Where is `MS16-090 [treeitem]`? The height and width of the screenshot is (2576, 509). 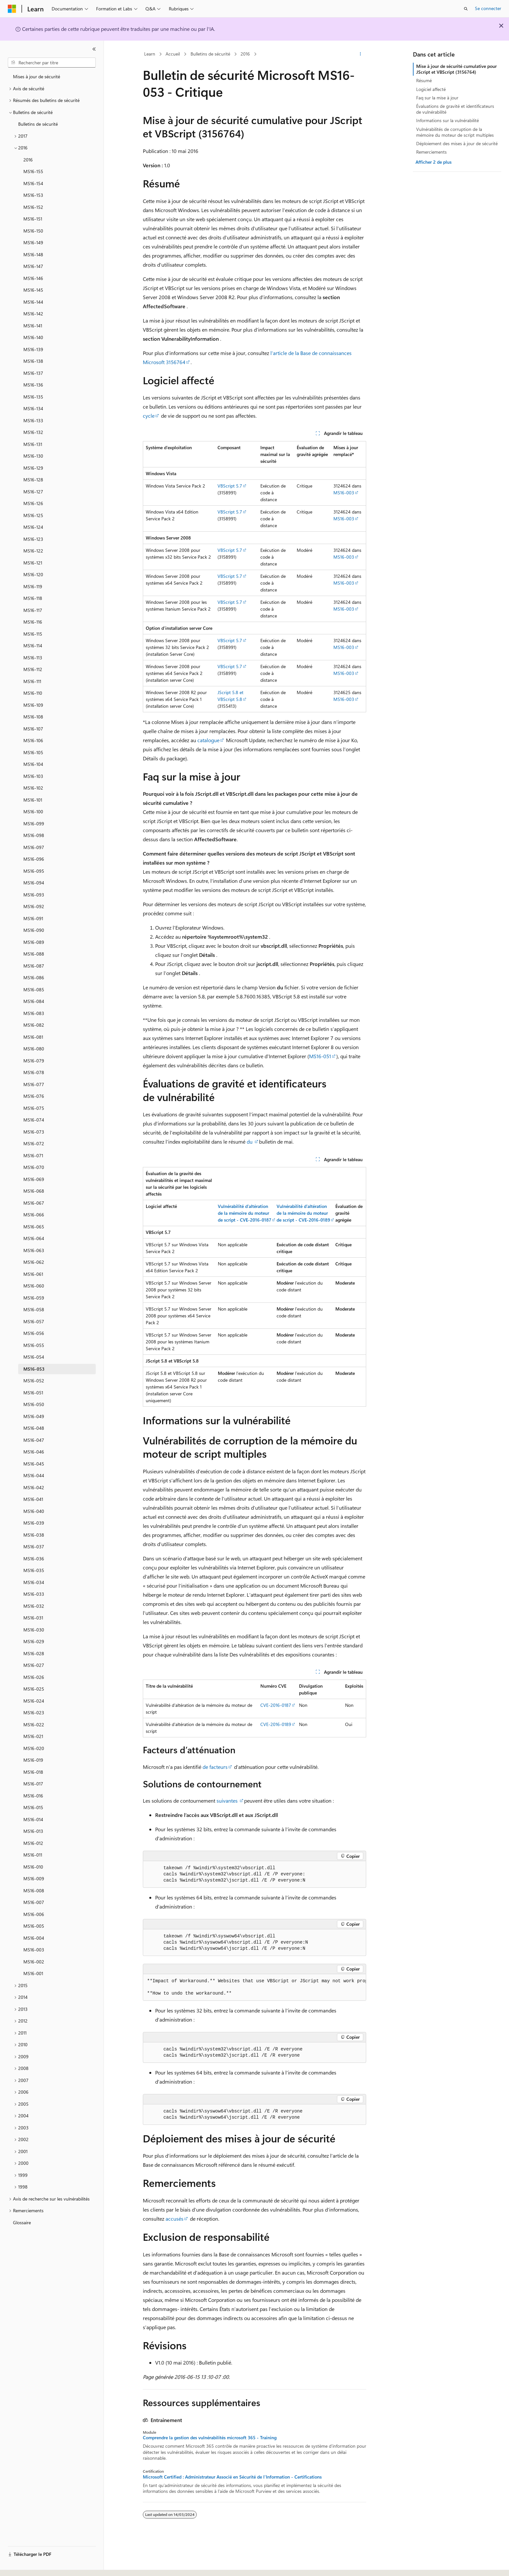
MS16-090 [treeitem] is located at coordinates (33, 930).